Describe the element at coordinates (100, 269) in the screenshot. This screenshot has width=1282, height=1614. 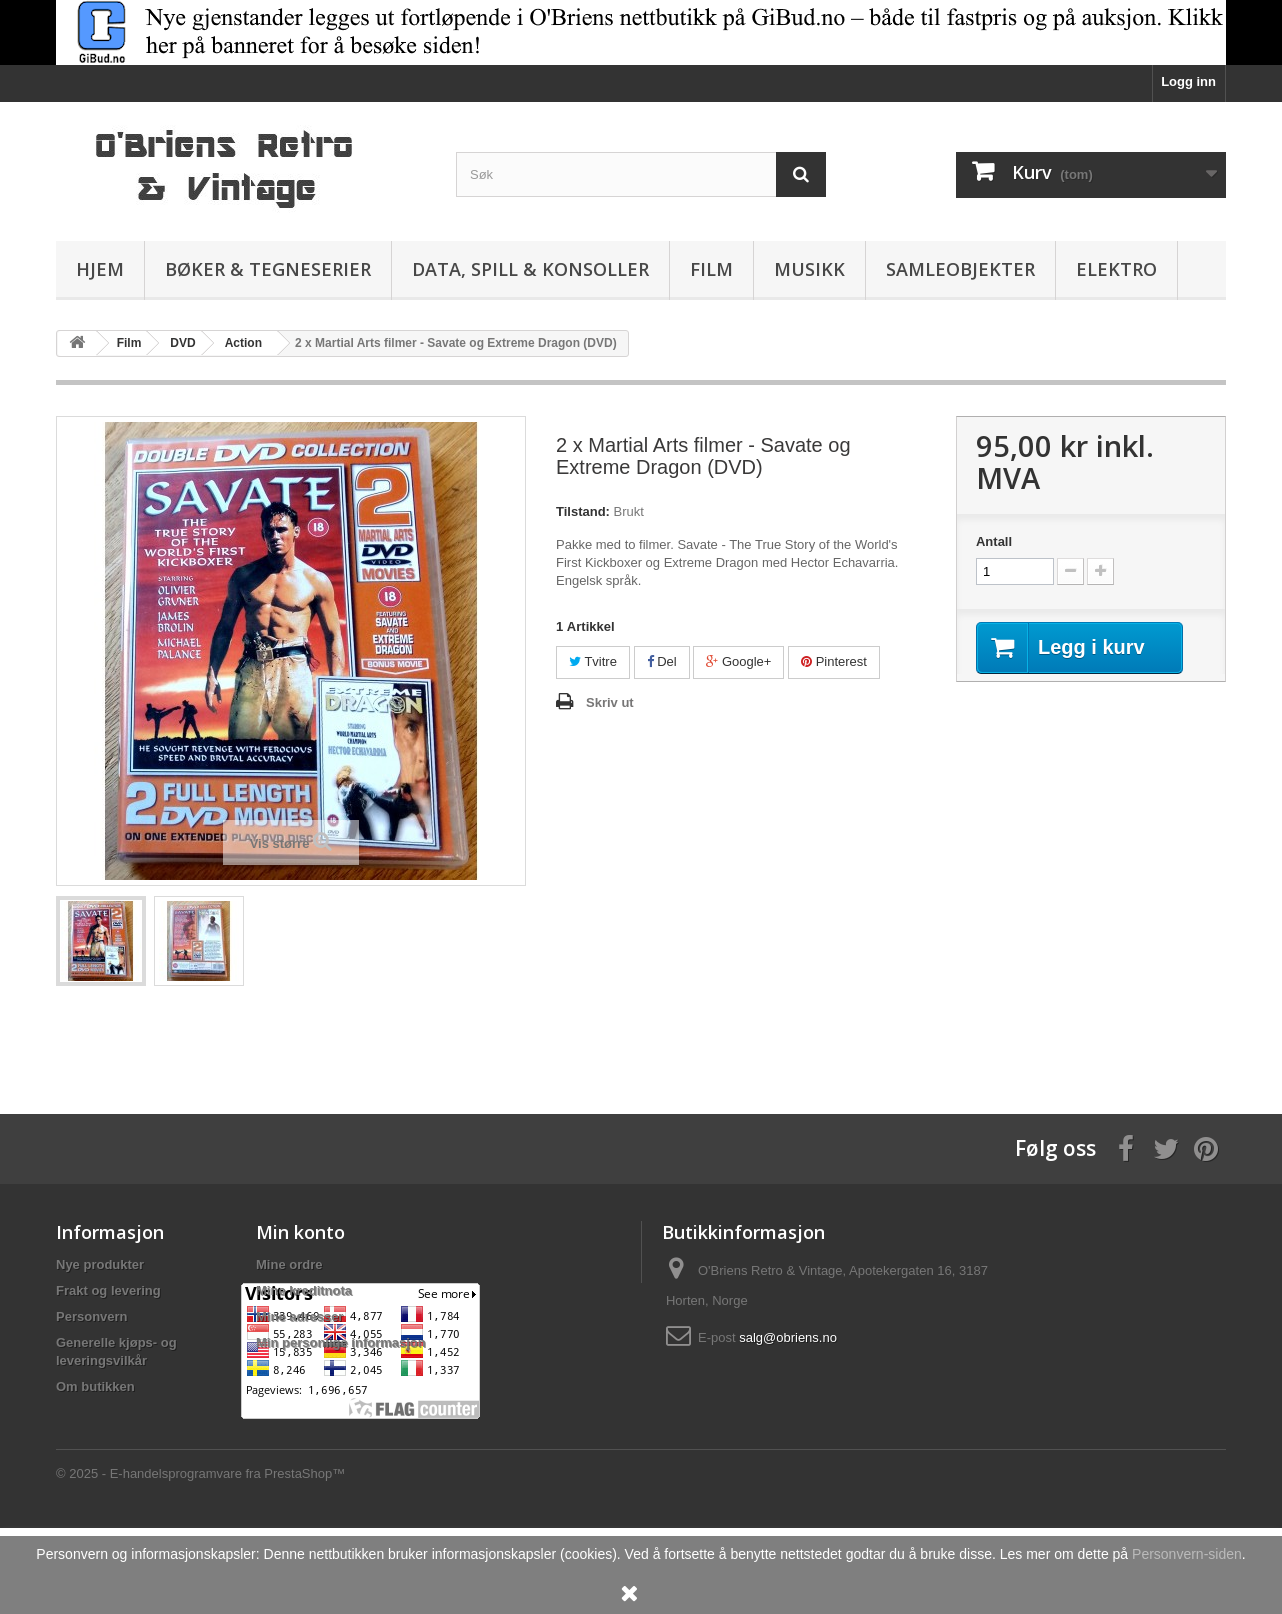
I see `Hjem` at that location.